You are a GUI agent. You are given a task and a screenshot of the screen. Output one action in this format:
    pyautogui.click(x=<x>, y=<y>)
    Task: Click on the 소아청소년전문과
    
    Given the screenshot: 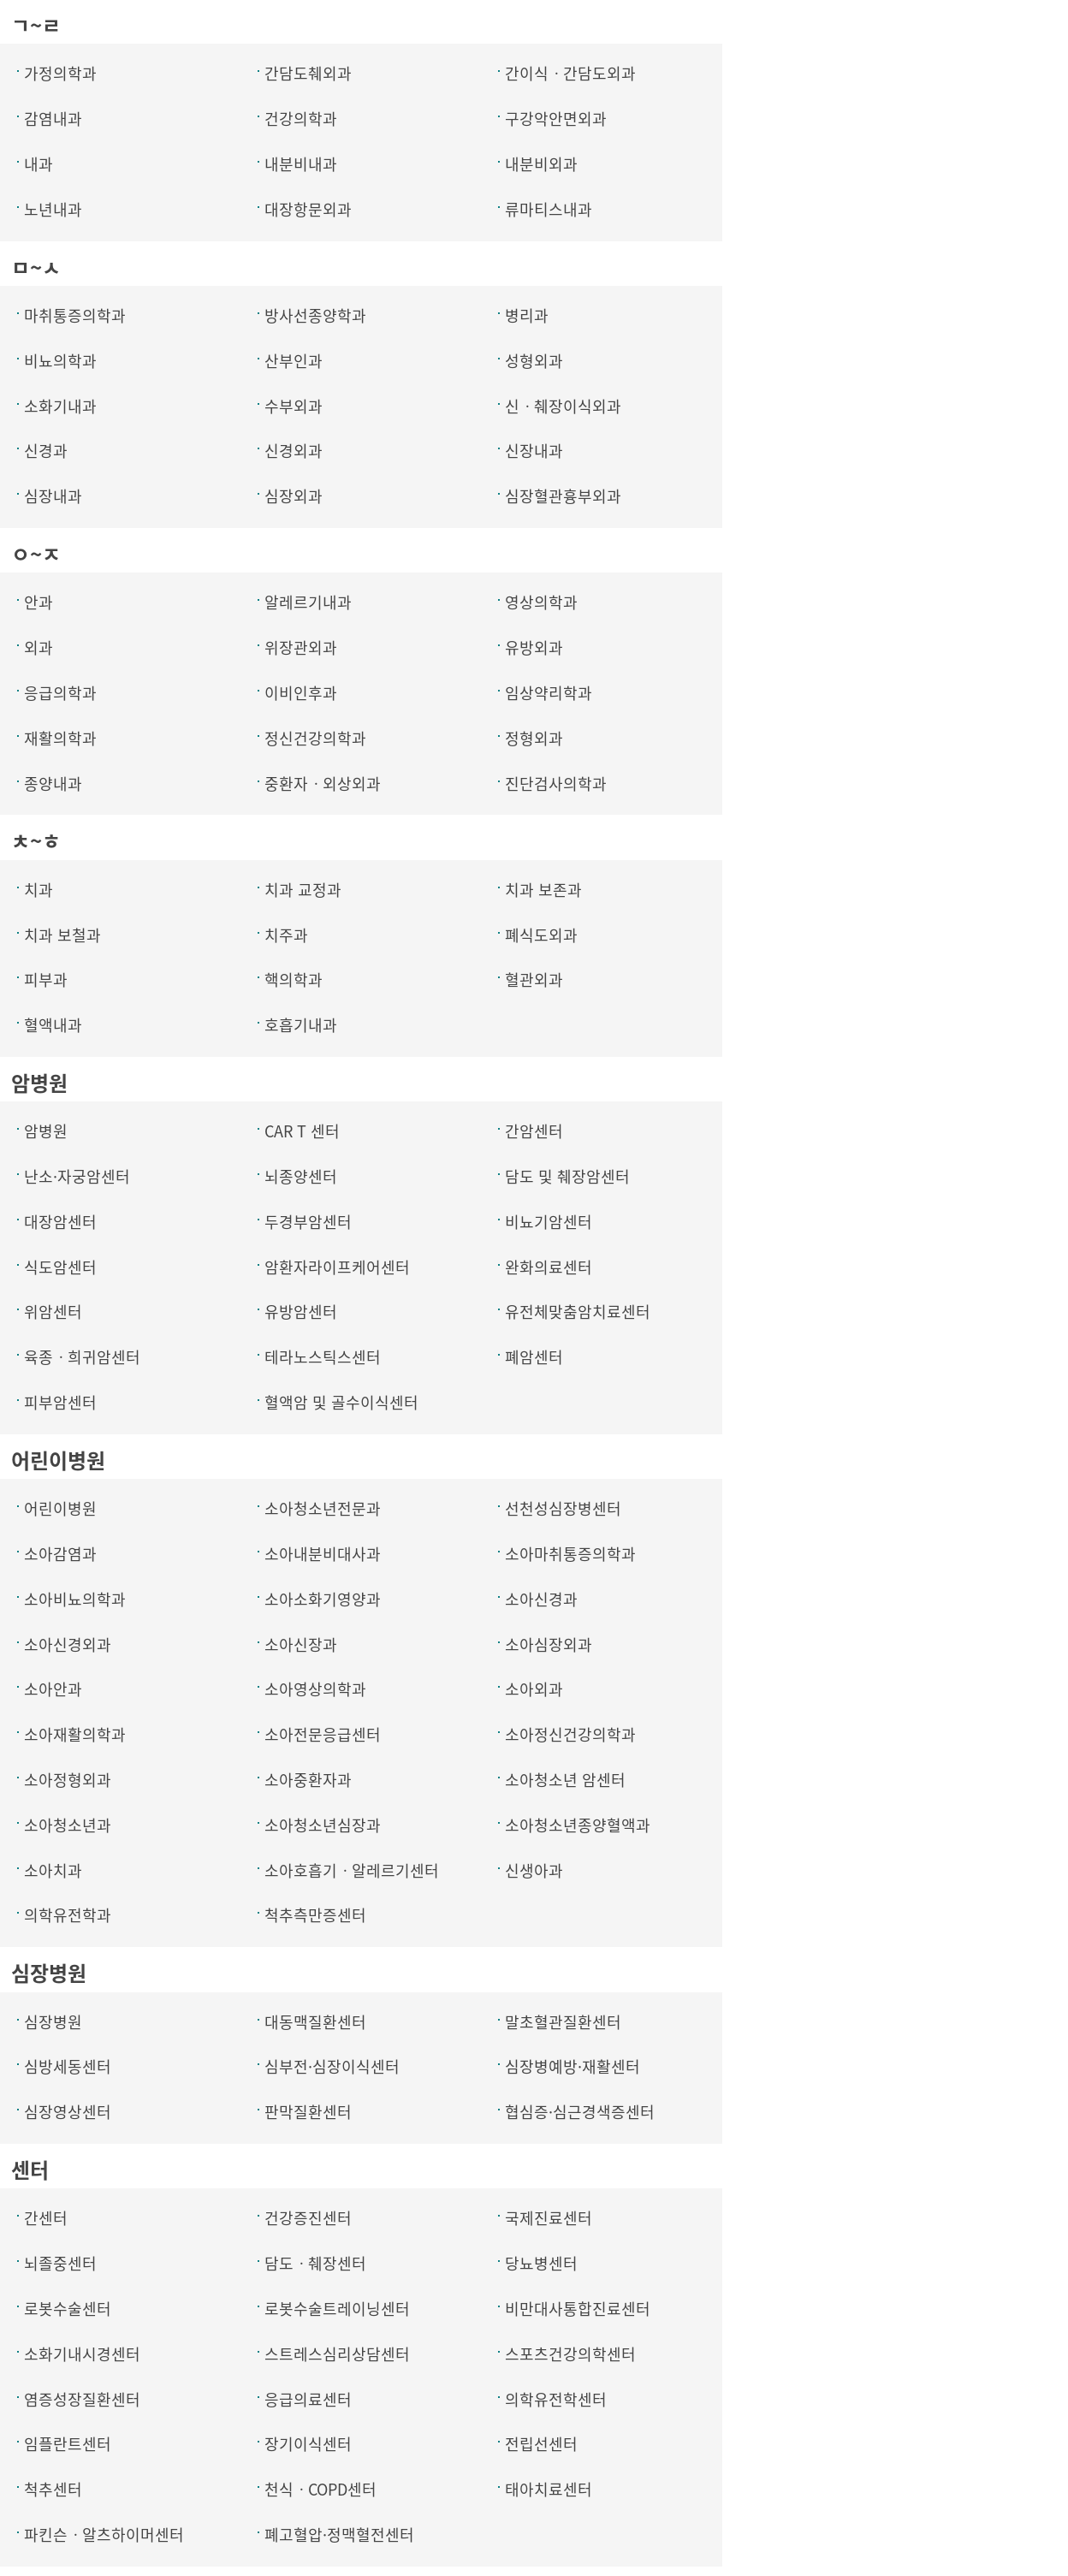 What is the action you would take?
    pyautogui.click(x=322, y=1508)
    